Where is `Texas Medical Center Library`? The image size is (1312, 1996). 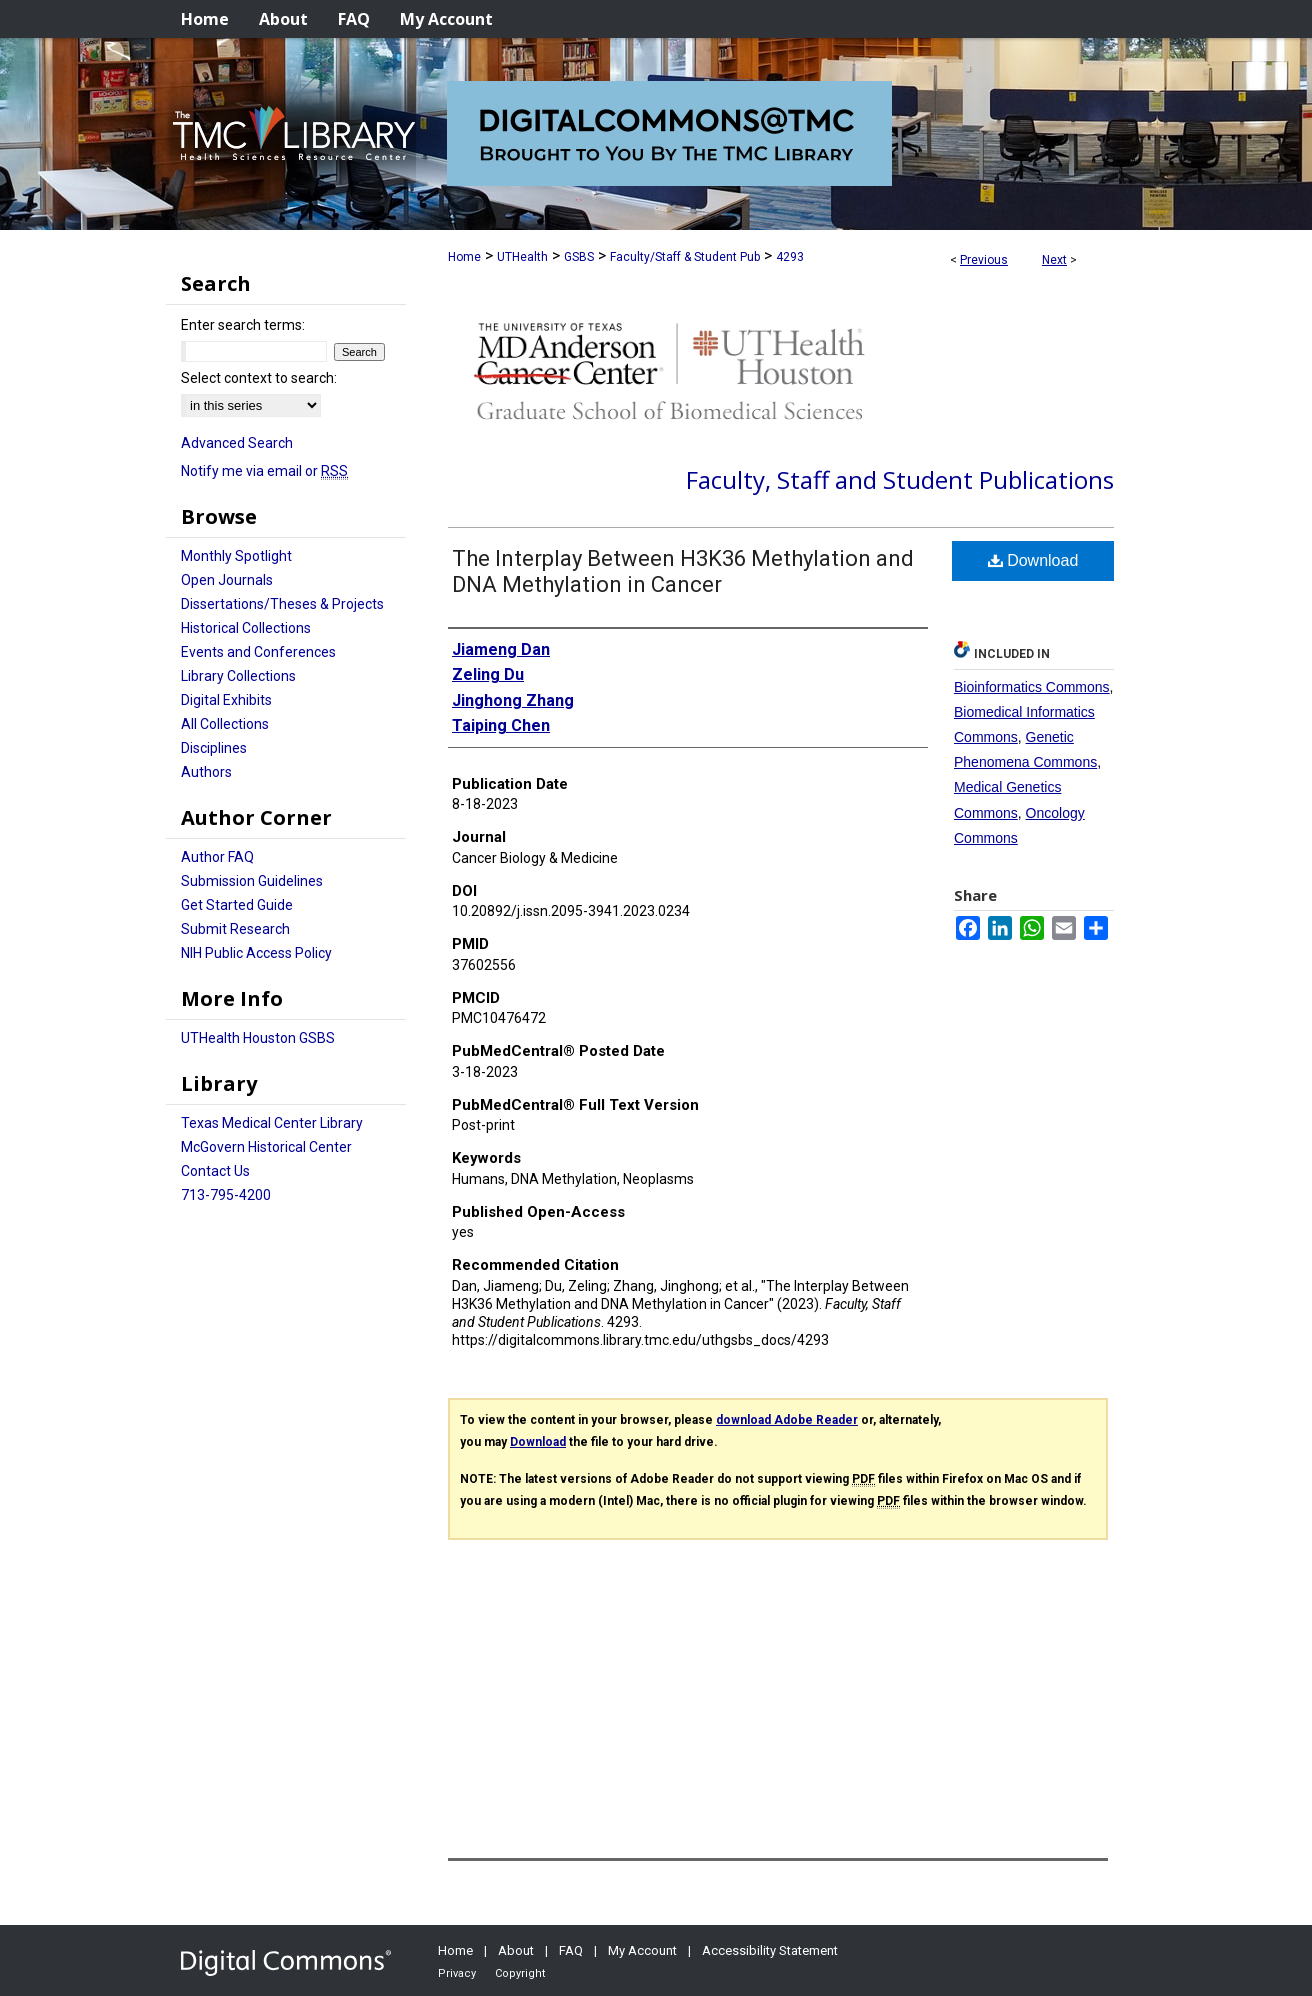 Texas Medical Center Library is located at coordinates (272, 1123).